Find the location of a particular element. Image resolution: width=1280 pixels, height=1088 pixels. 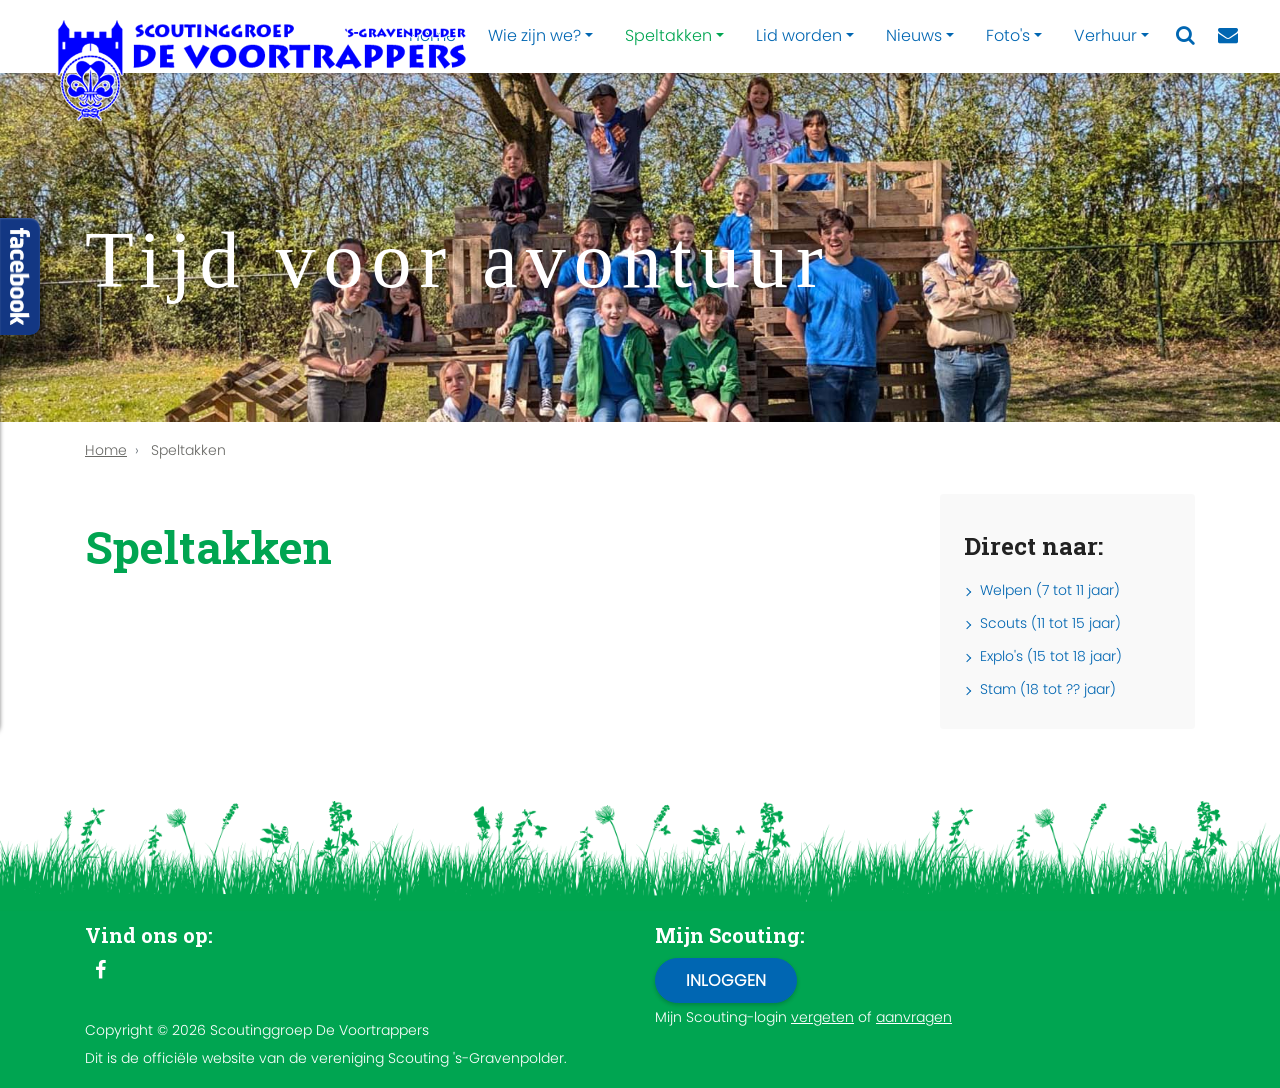

Nieuws is located at coordinates (914, 35).